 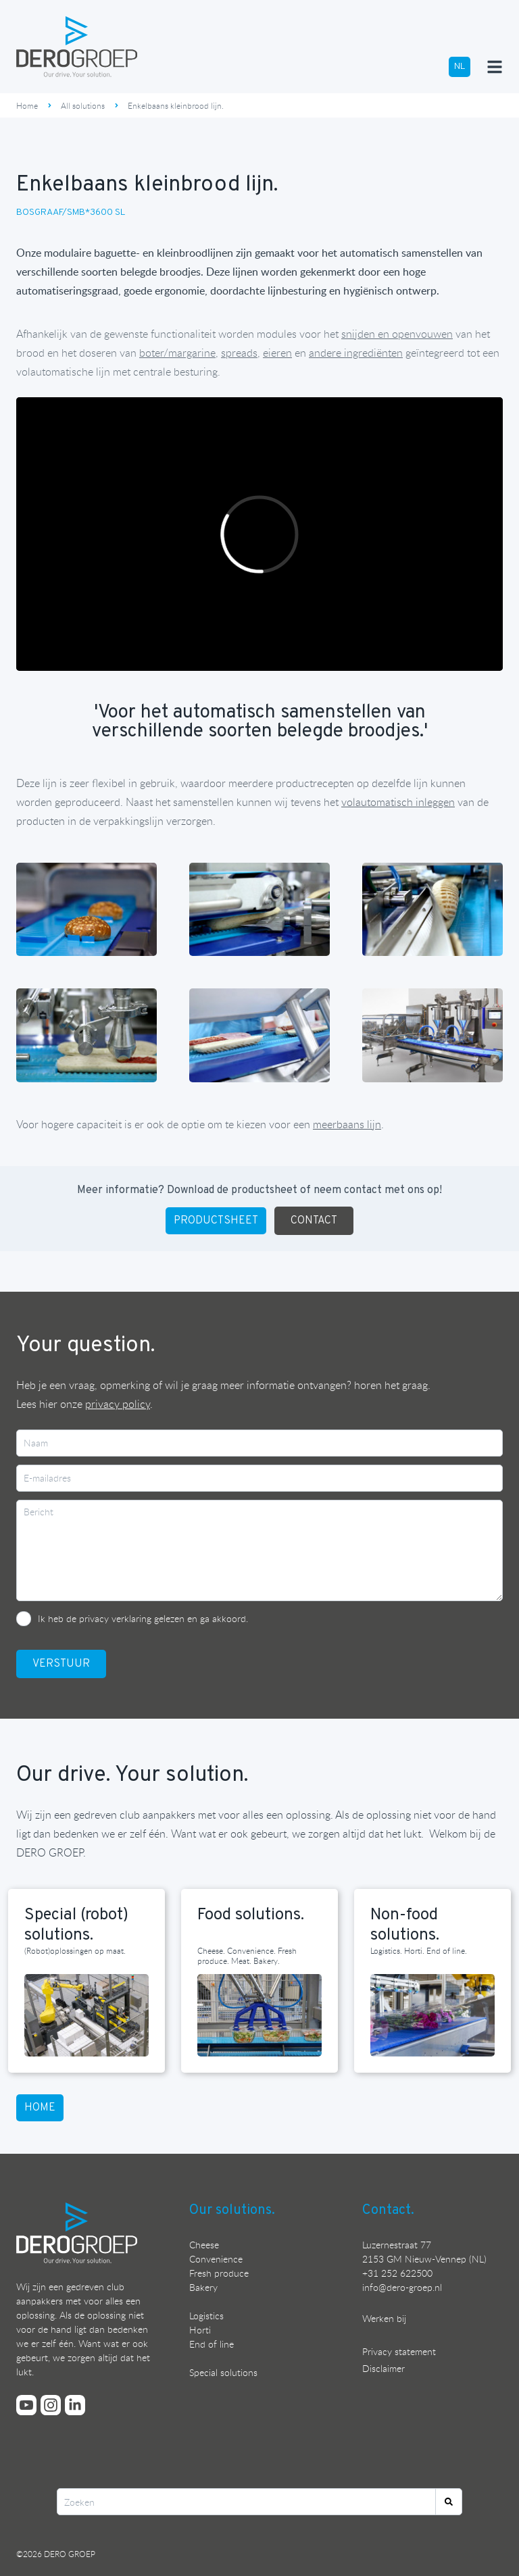 What do you see at coordinates (398, 801) in the screenshot?
I see `[Bekijk hier DERO GROEP's inlegrobot]` at bounding box center [398, 801].